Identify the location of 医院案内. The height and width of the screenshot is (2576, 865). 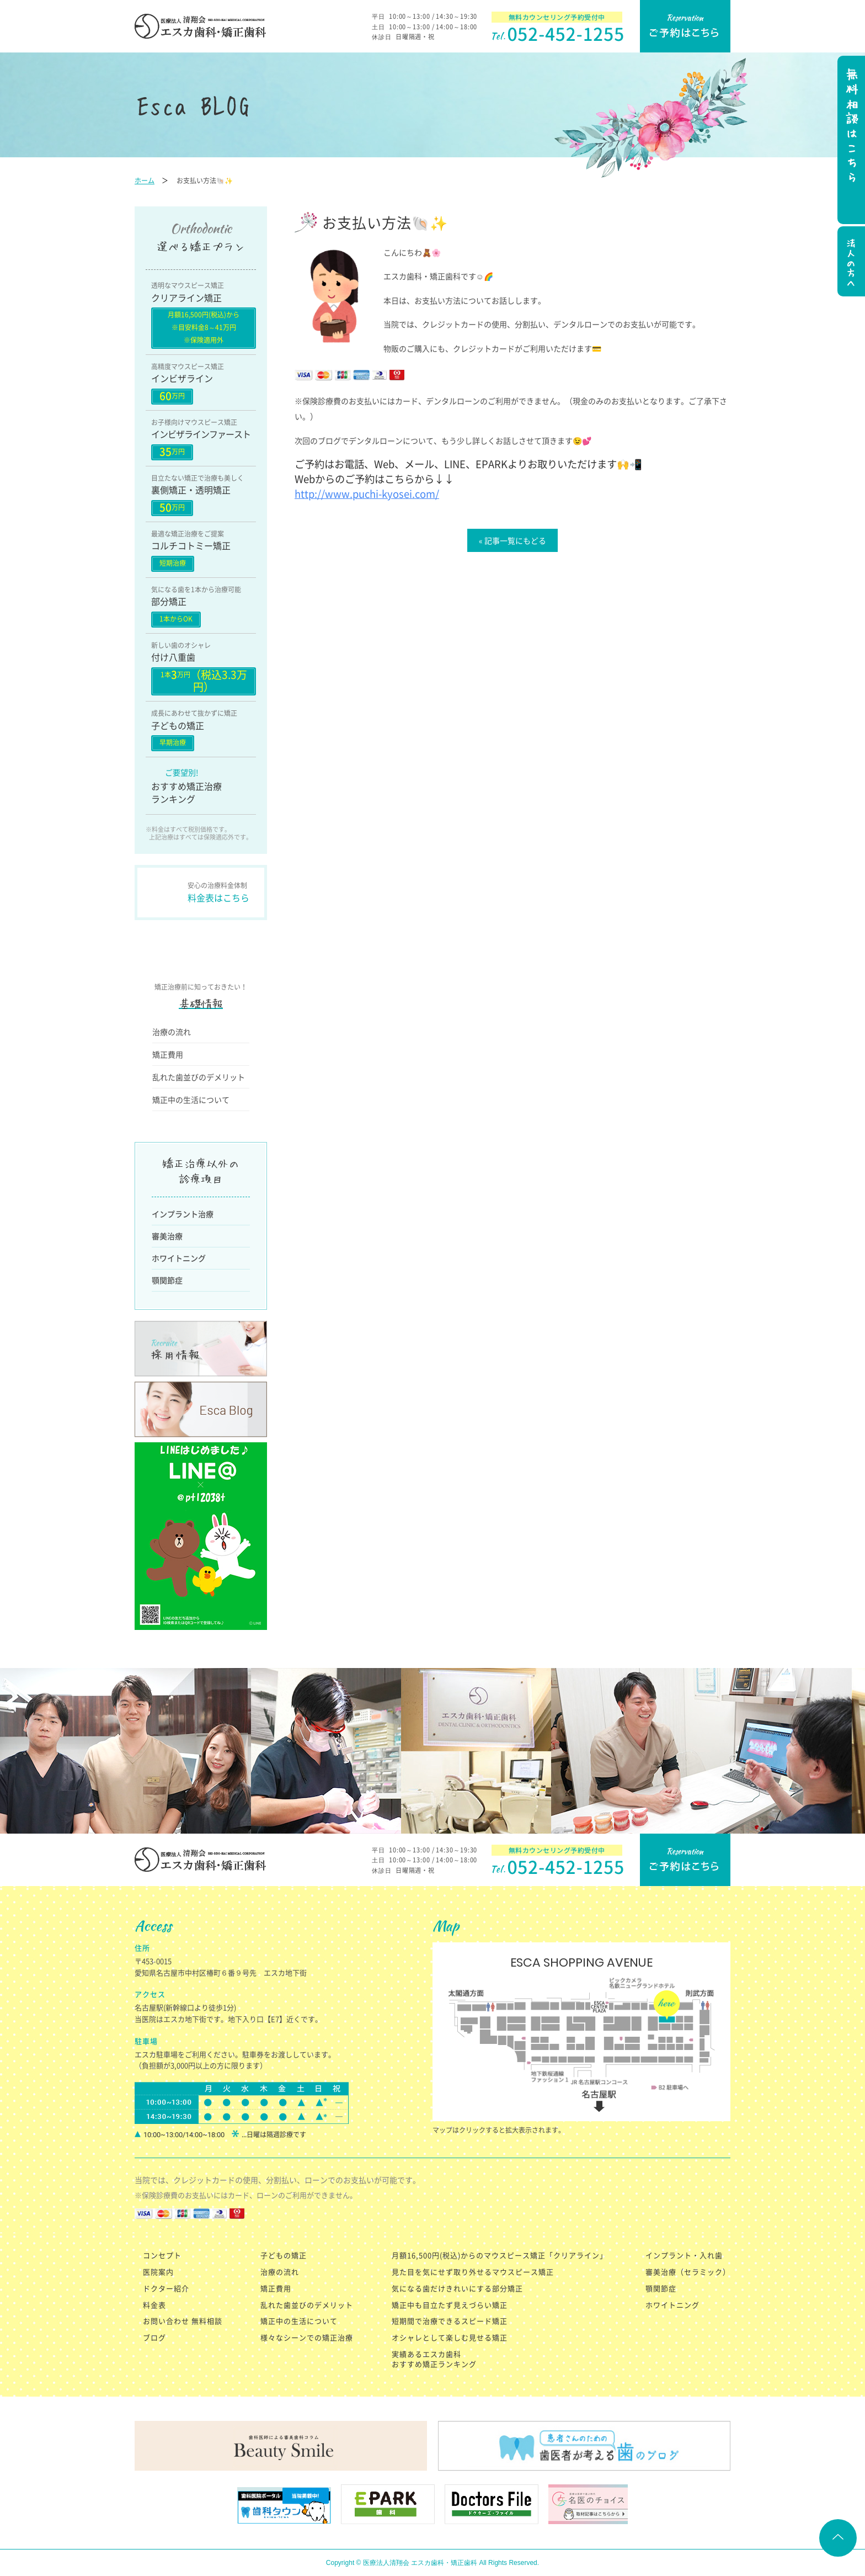
(158, 2271).